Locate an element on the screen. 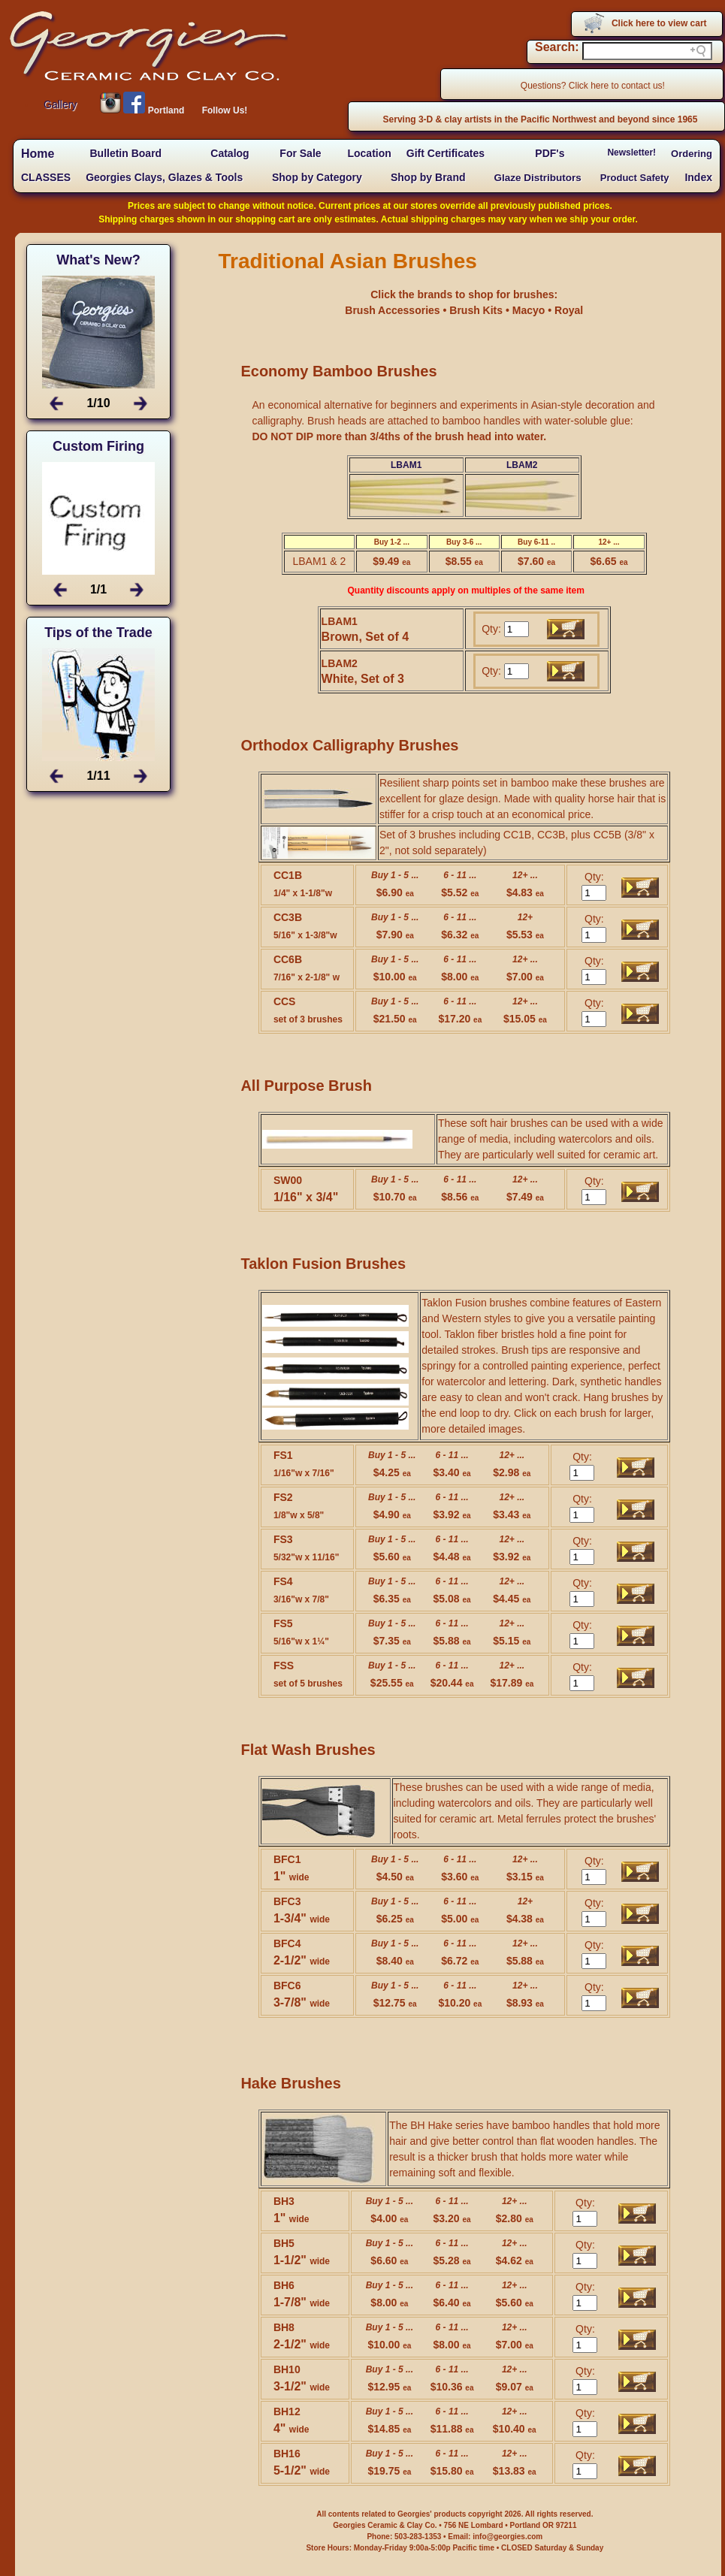 Image resolution: width=725 pixels, height=2576 pixels. Newsletter! is located at coordinates (631, 152).